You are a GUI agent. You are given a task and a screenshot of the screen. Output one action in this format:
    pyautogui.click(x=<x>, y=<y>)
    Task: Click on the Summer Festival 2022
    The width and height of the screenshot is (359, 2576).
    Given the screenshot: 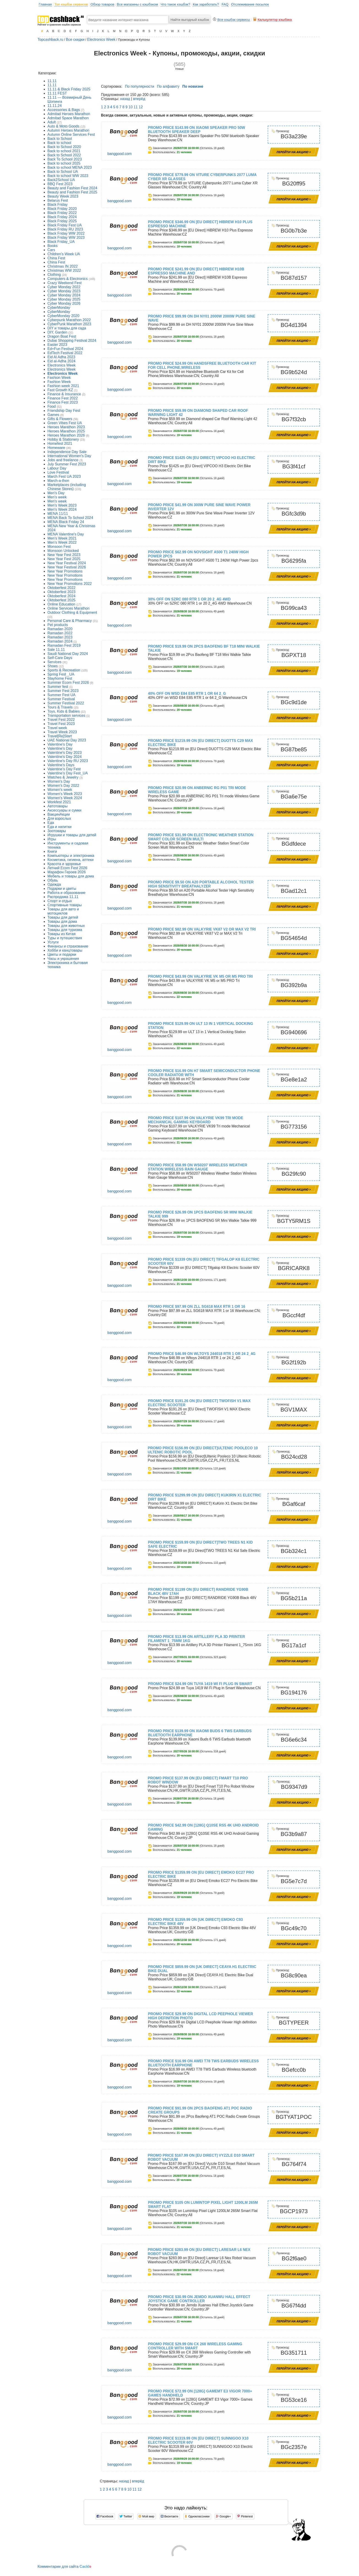 What is the action you would take?
    pyautogui.click(x=65, y=703)
    